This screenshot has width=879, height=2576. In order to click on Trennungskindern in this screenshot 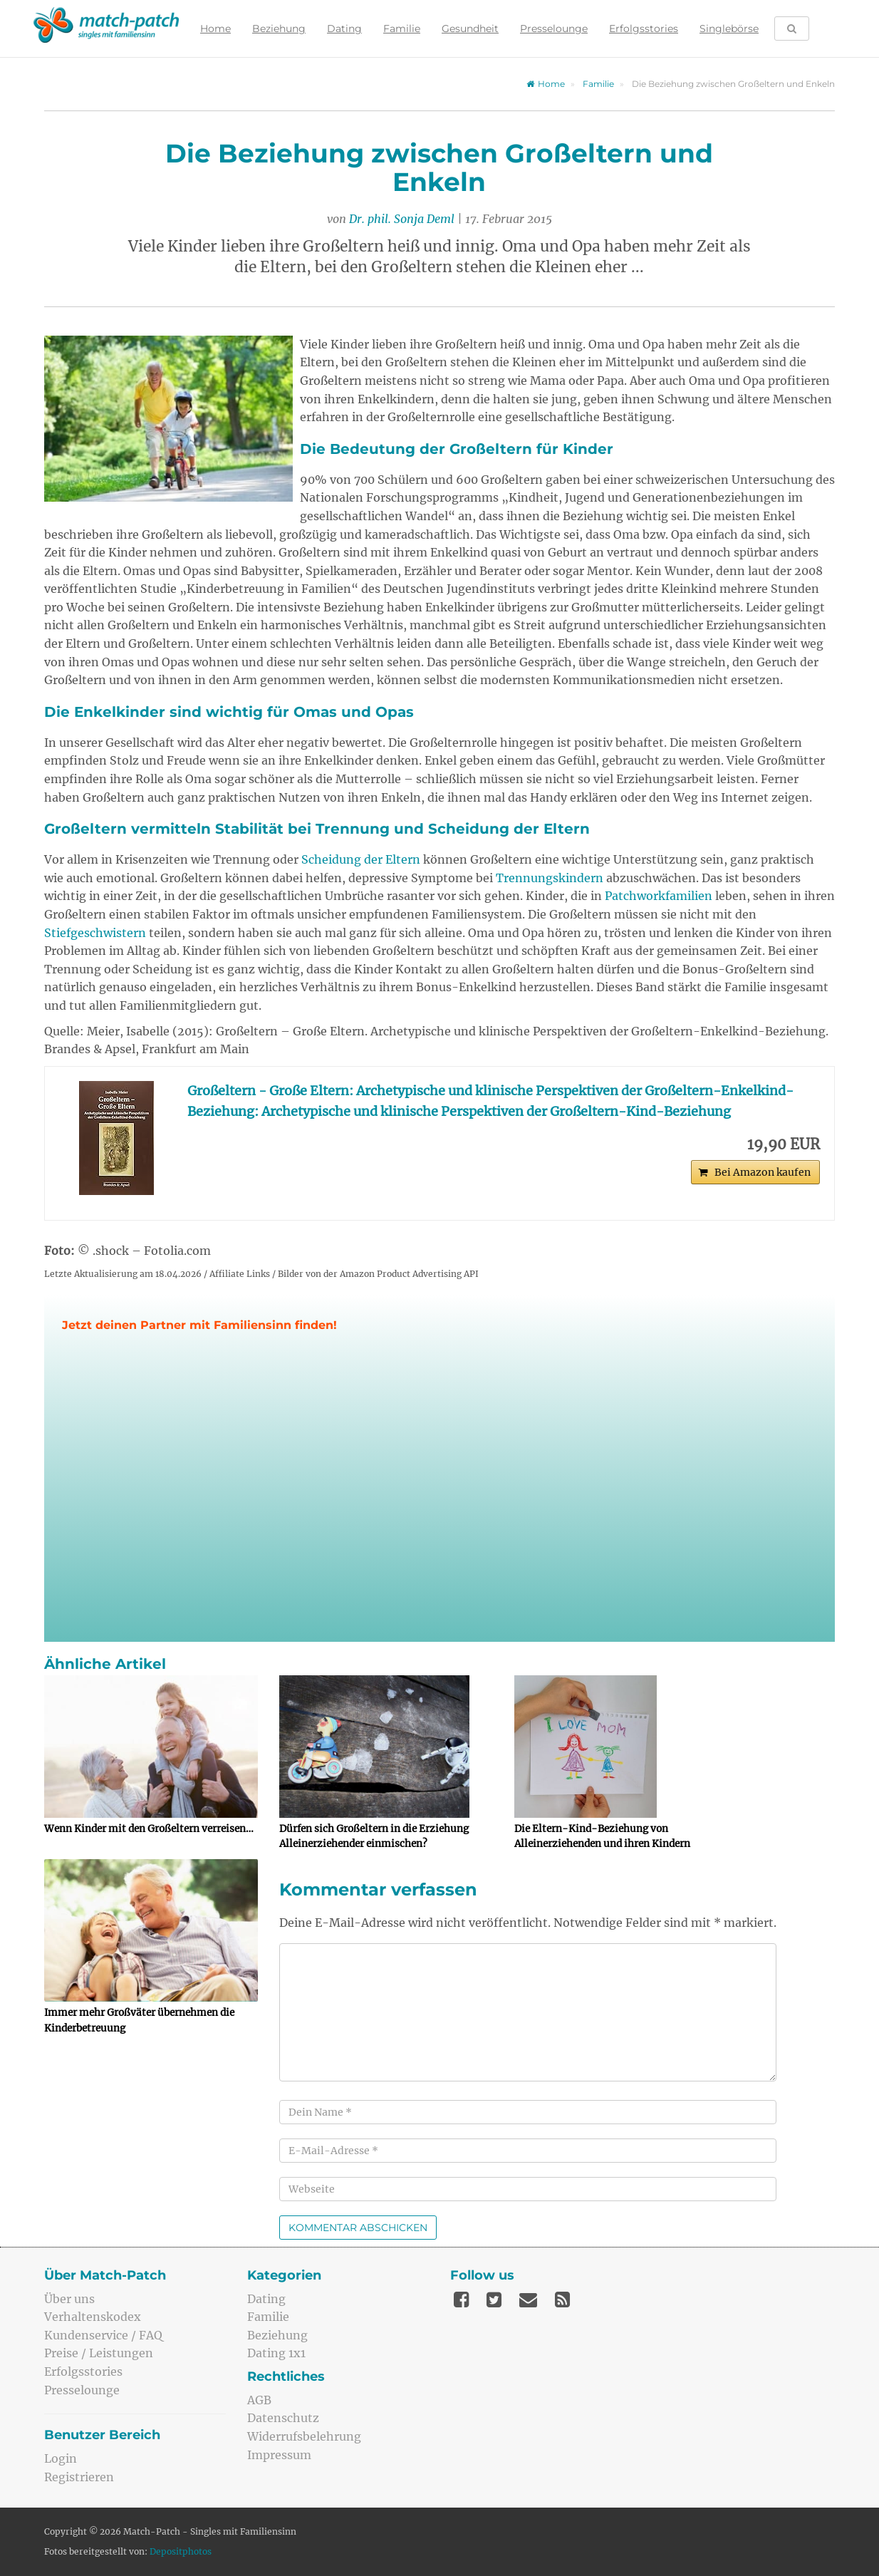, I will do `click(549, 878)`.